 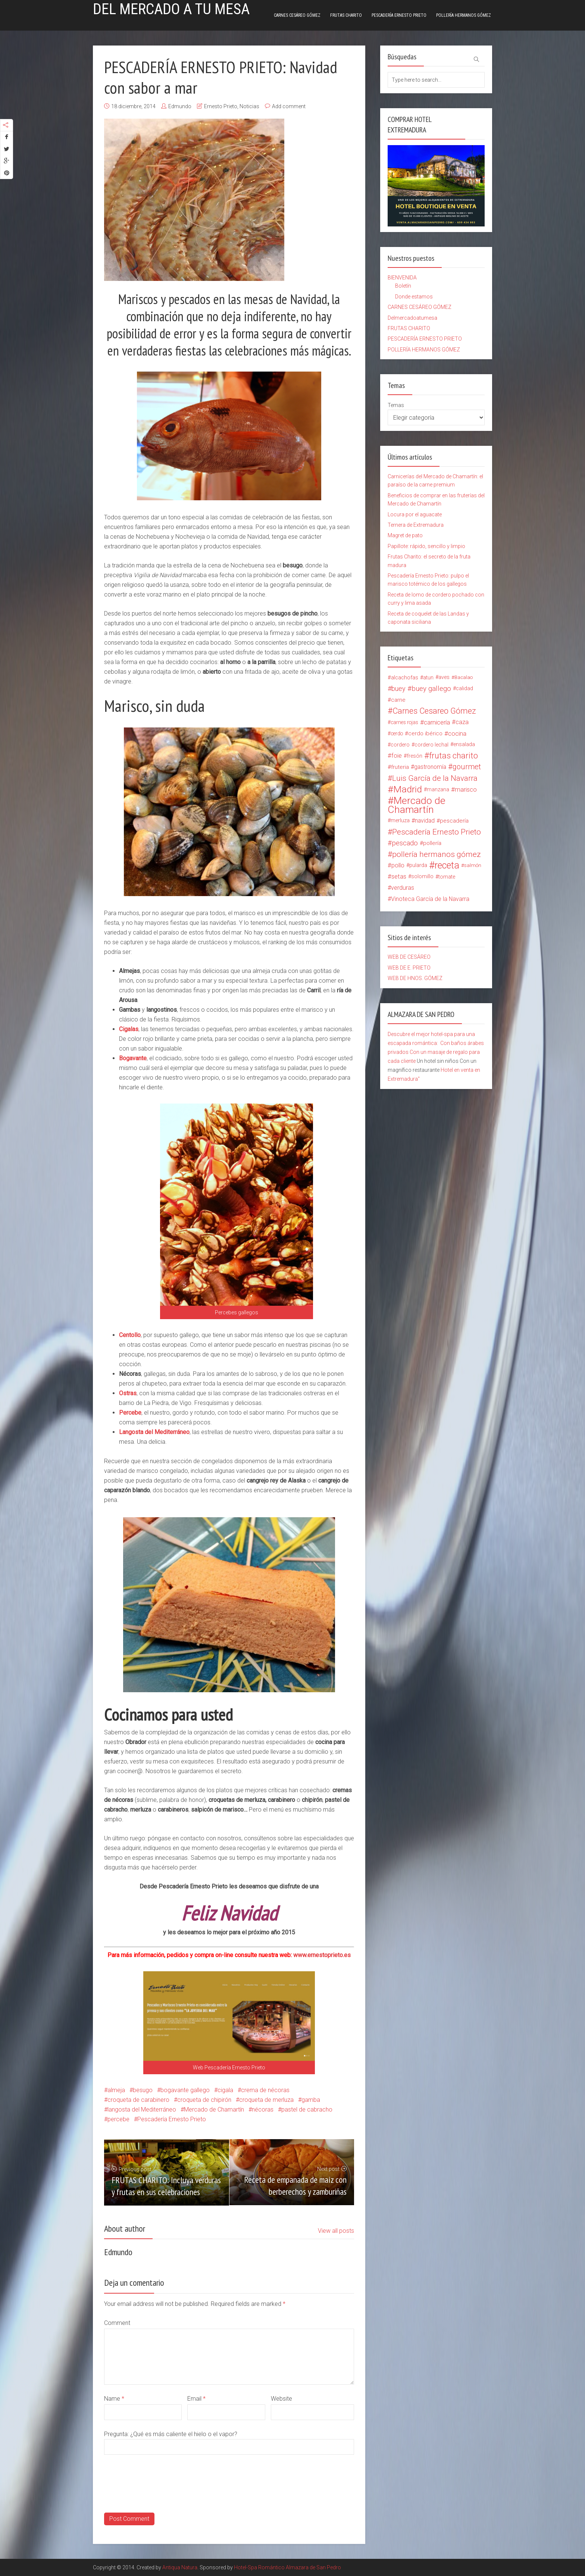 I want to click on solomillo [solomillo (15 elementos)], so click(x=422, y=876).